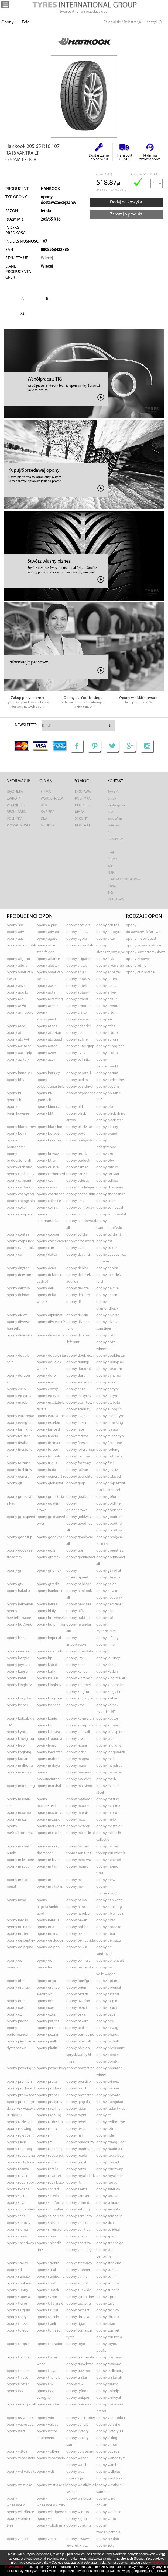 The width and height of the screenshot is (168, 2576). What do you see at coordinates (109, 1409) in the screenshot?
I see `opony EUROGRIP` at bounding box center [109, 1409].